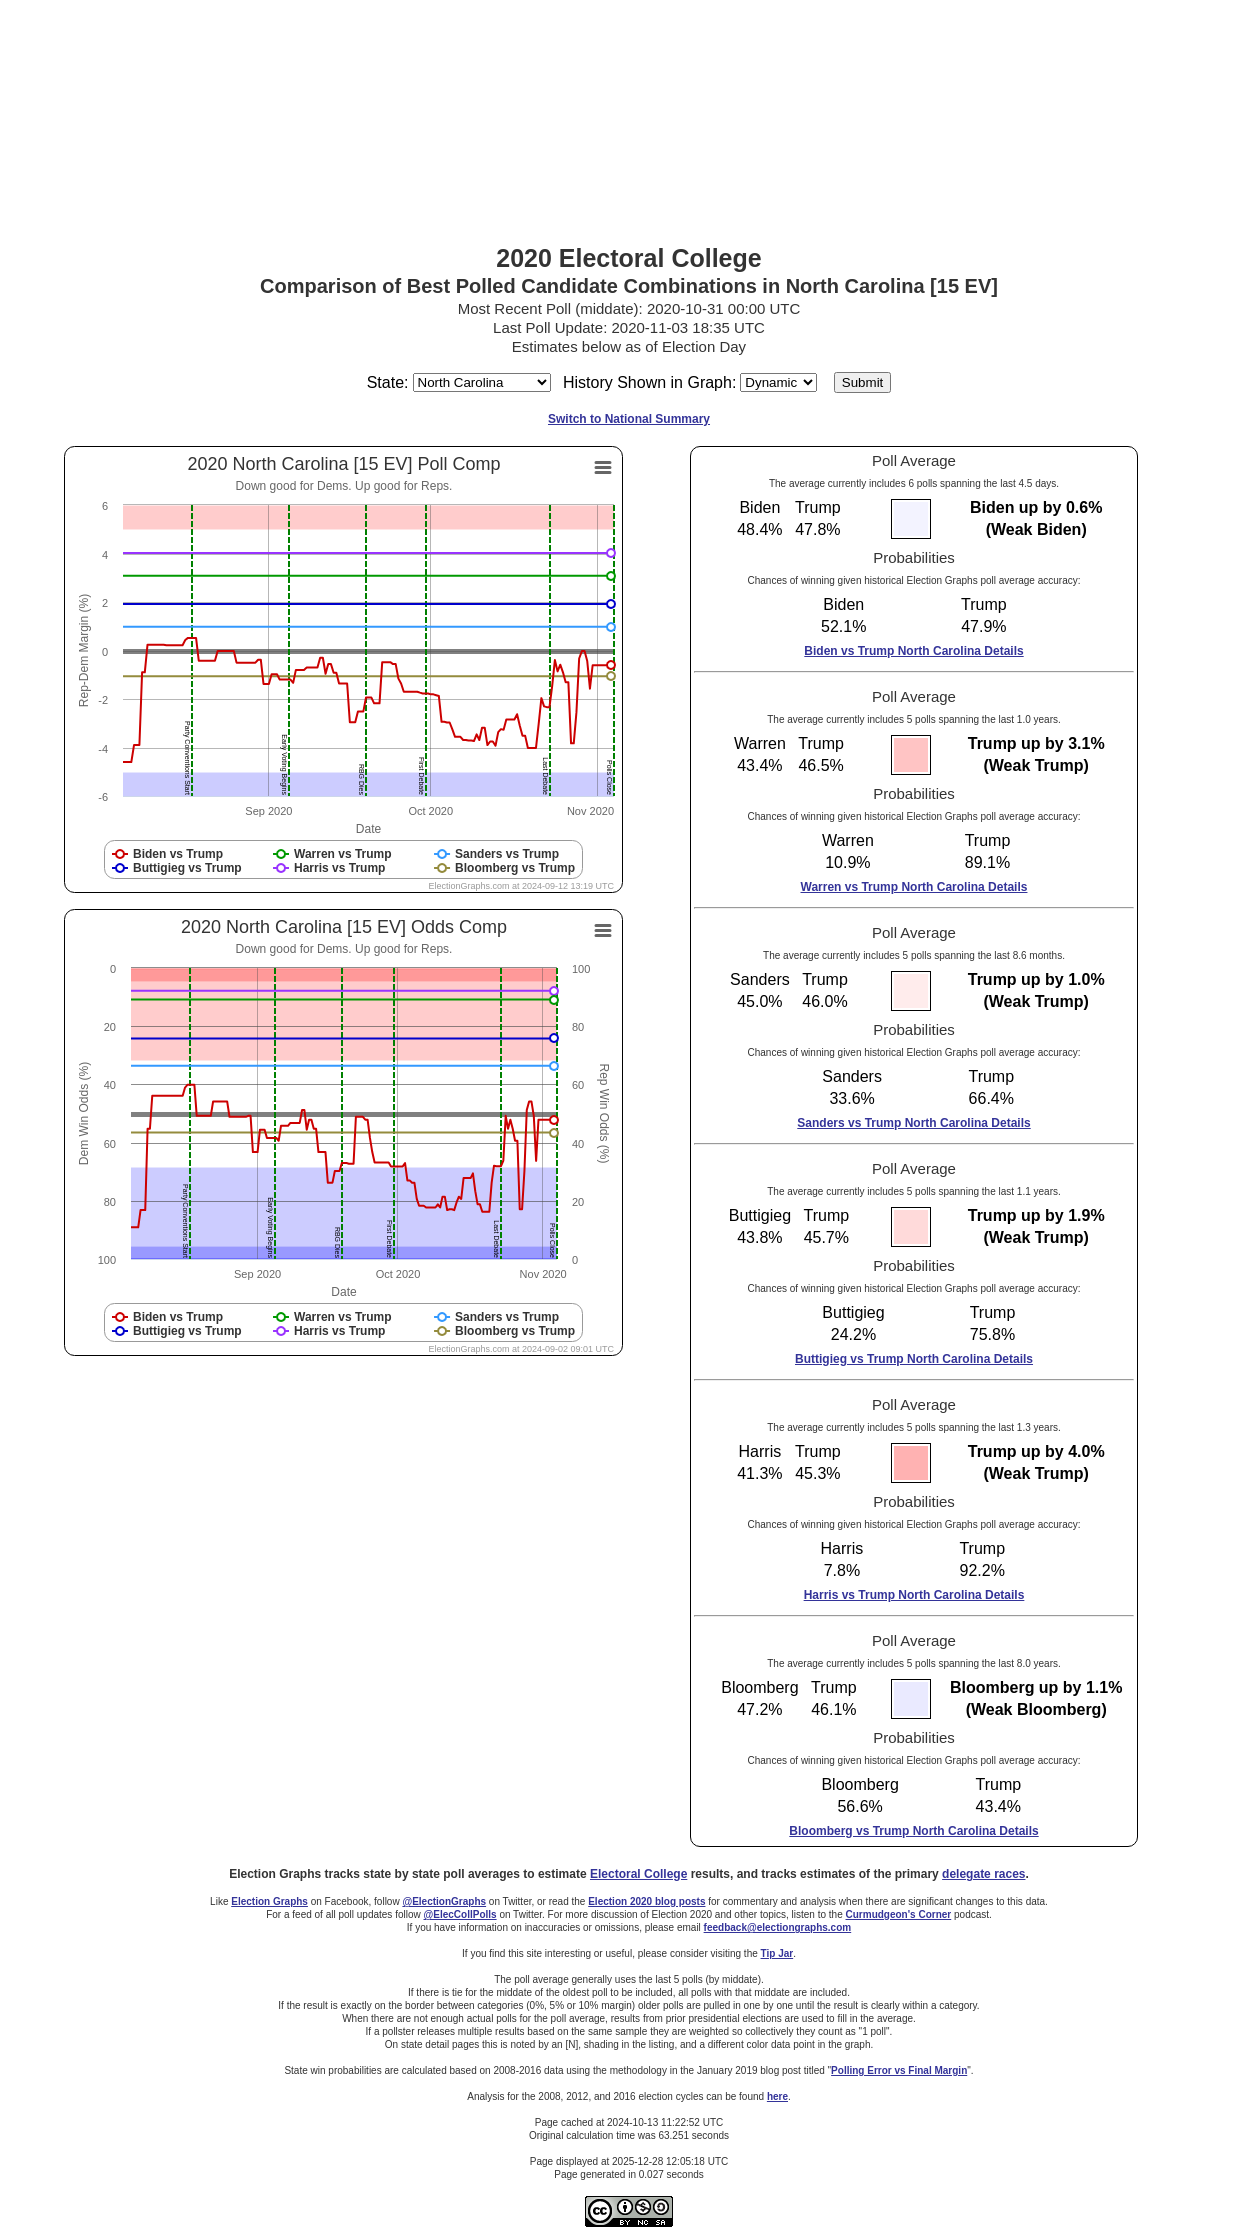  I want to click on Tip Jar, so click(777, 1953).